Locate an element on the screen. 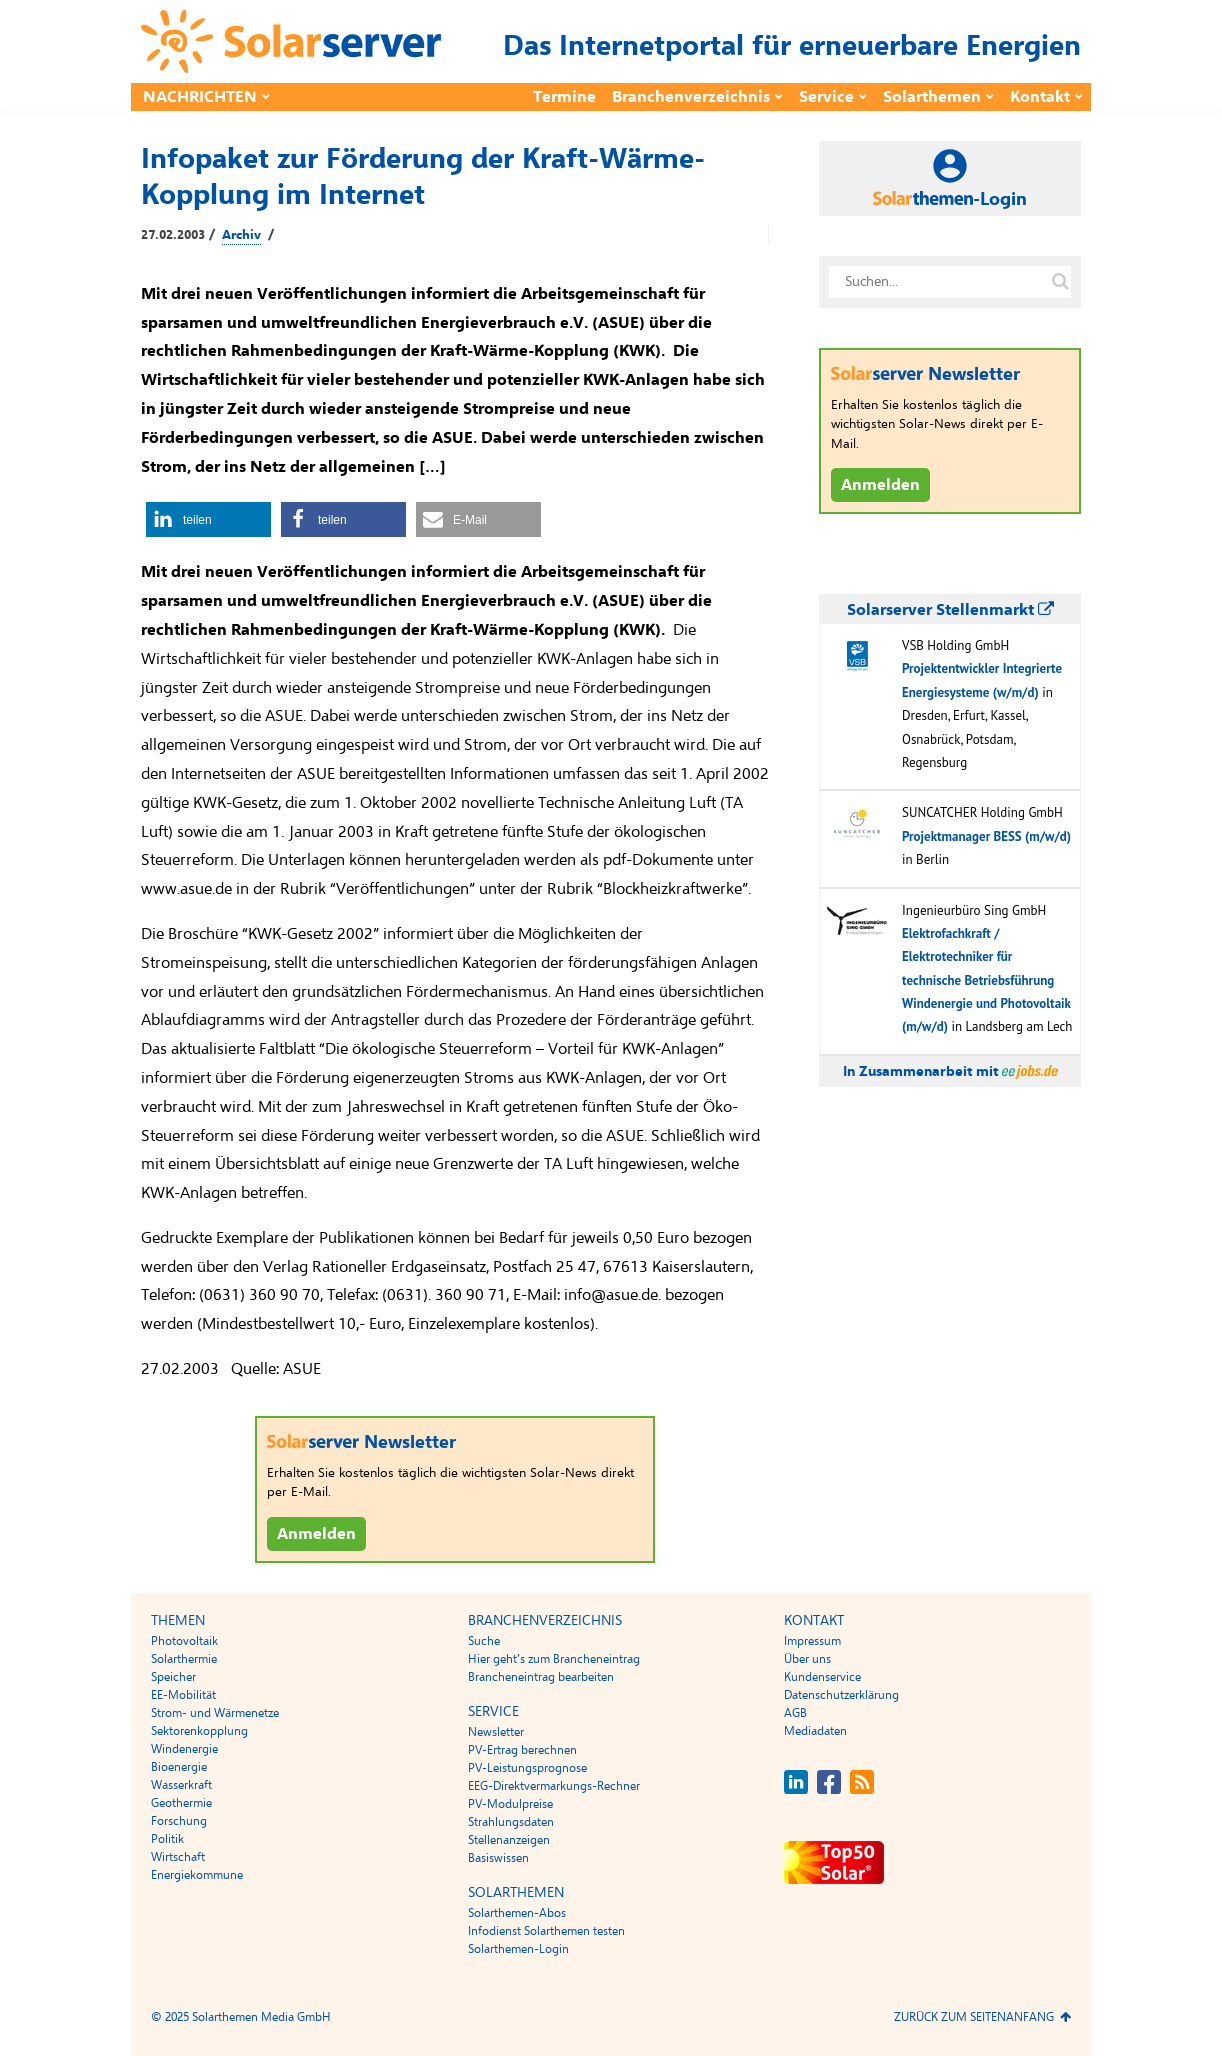 The image size is (1222, 2056). EEG-Direktvermarkungs-Rechner is located at coordinates (554, 1786).